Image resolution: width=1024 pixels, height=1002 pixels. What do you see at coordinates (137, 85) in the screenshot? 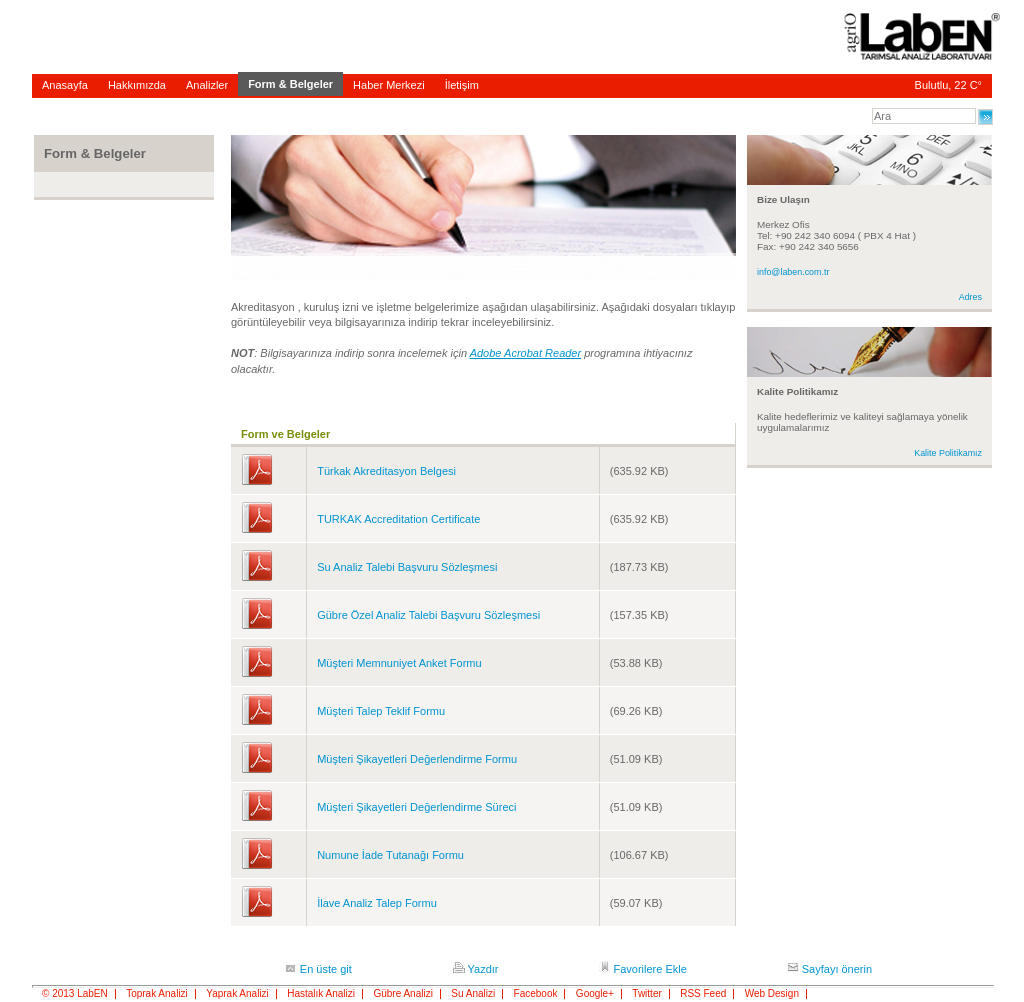
I see `Hakkımızda` at bounding box center [137, 85].